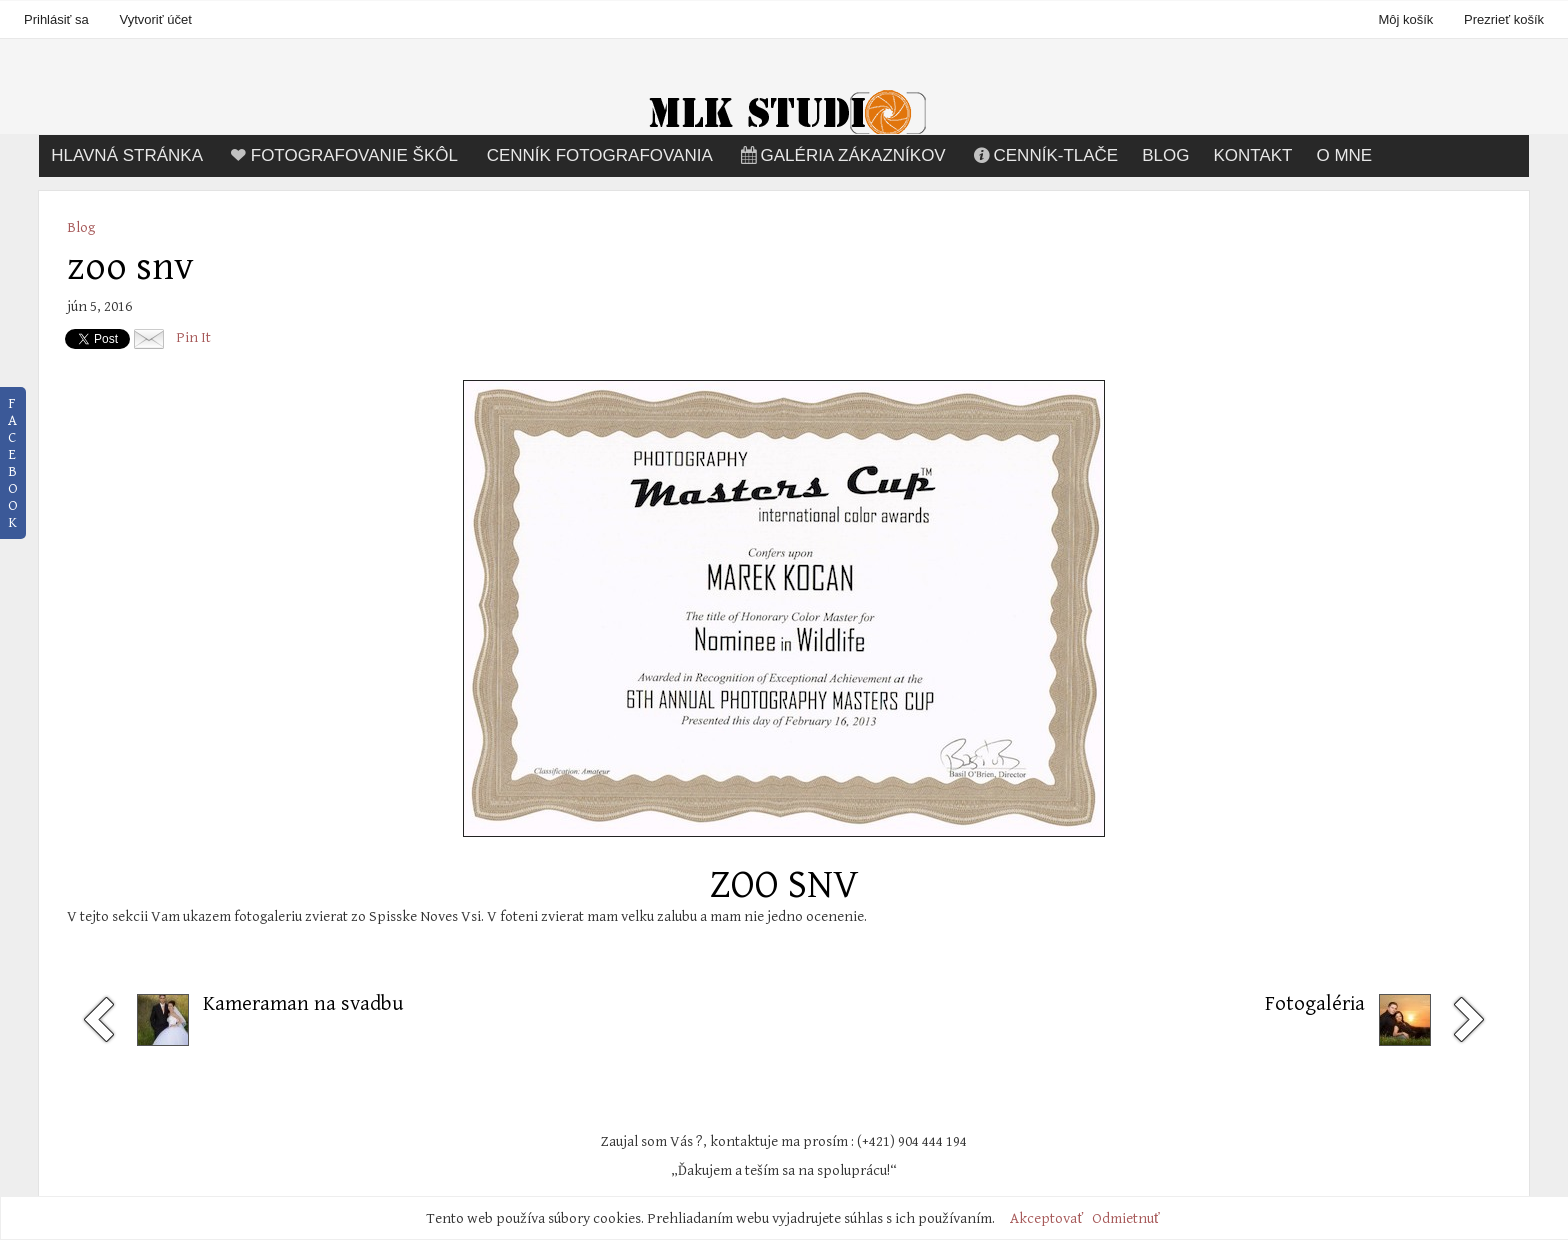 The image size is (1568, 1240). What do you see at coordinates (193, 337) in the screenshot?
I see `Pin It` at bounding box center [193, 337].